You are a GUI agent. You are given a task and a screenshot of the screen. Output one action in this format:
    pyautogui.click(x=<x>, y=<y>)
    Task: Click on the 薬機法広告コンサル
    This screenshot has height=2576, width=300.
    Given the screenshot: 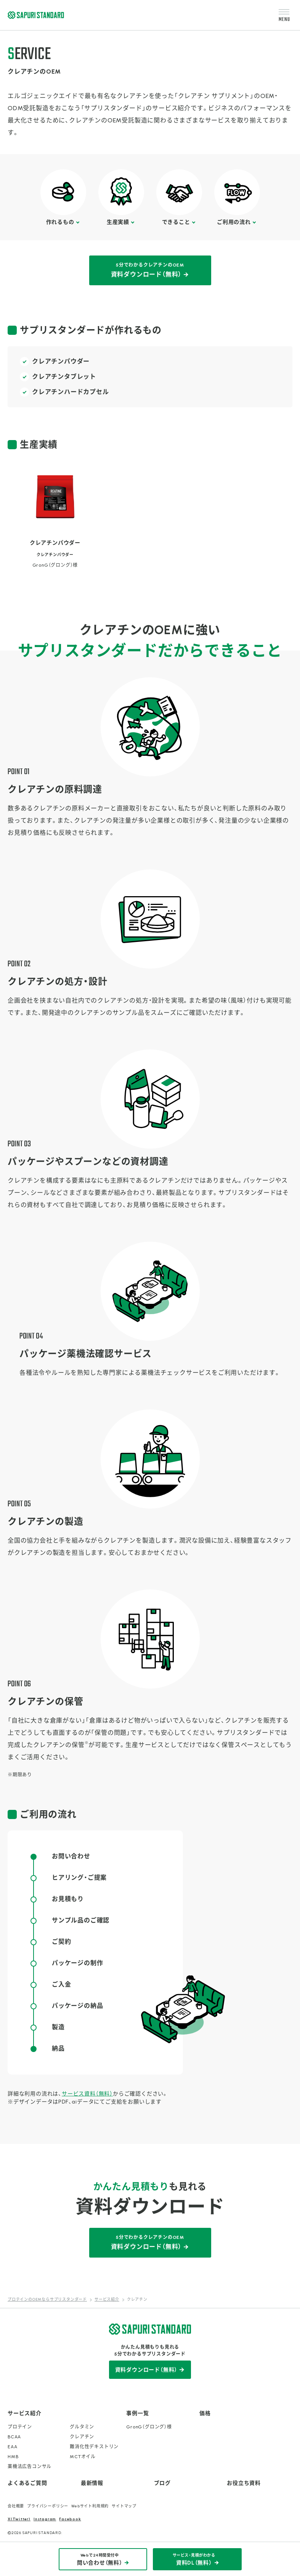 What is the action you would take?
    pyautogui.click(x=29, y=2466)
    